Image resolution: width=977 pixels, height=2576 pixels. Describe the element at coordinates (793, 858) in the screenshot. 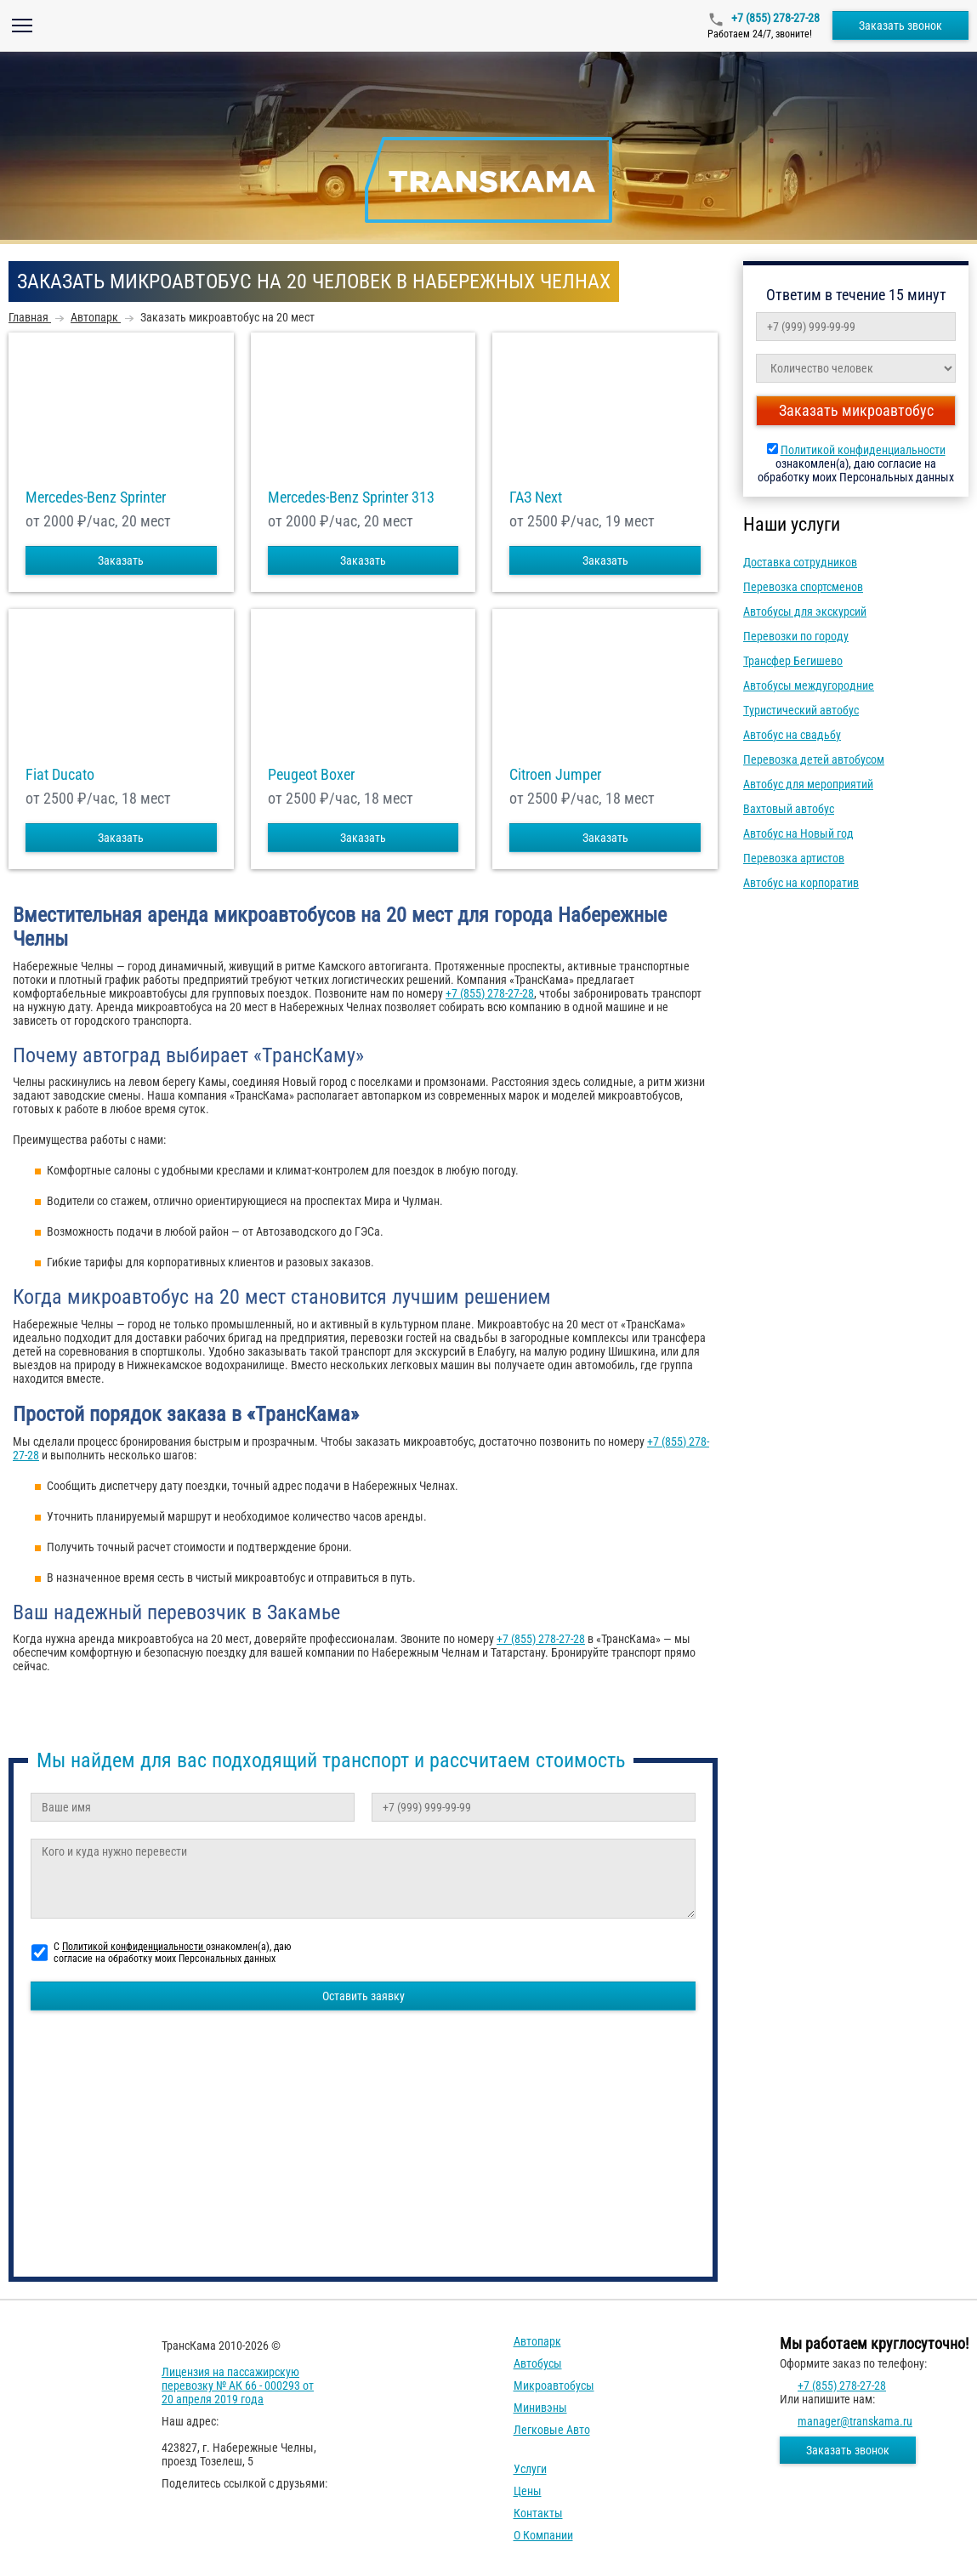

I see `Перевозка артистов` at that location.